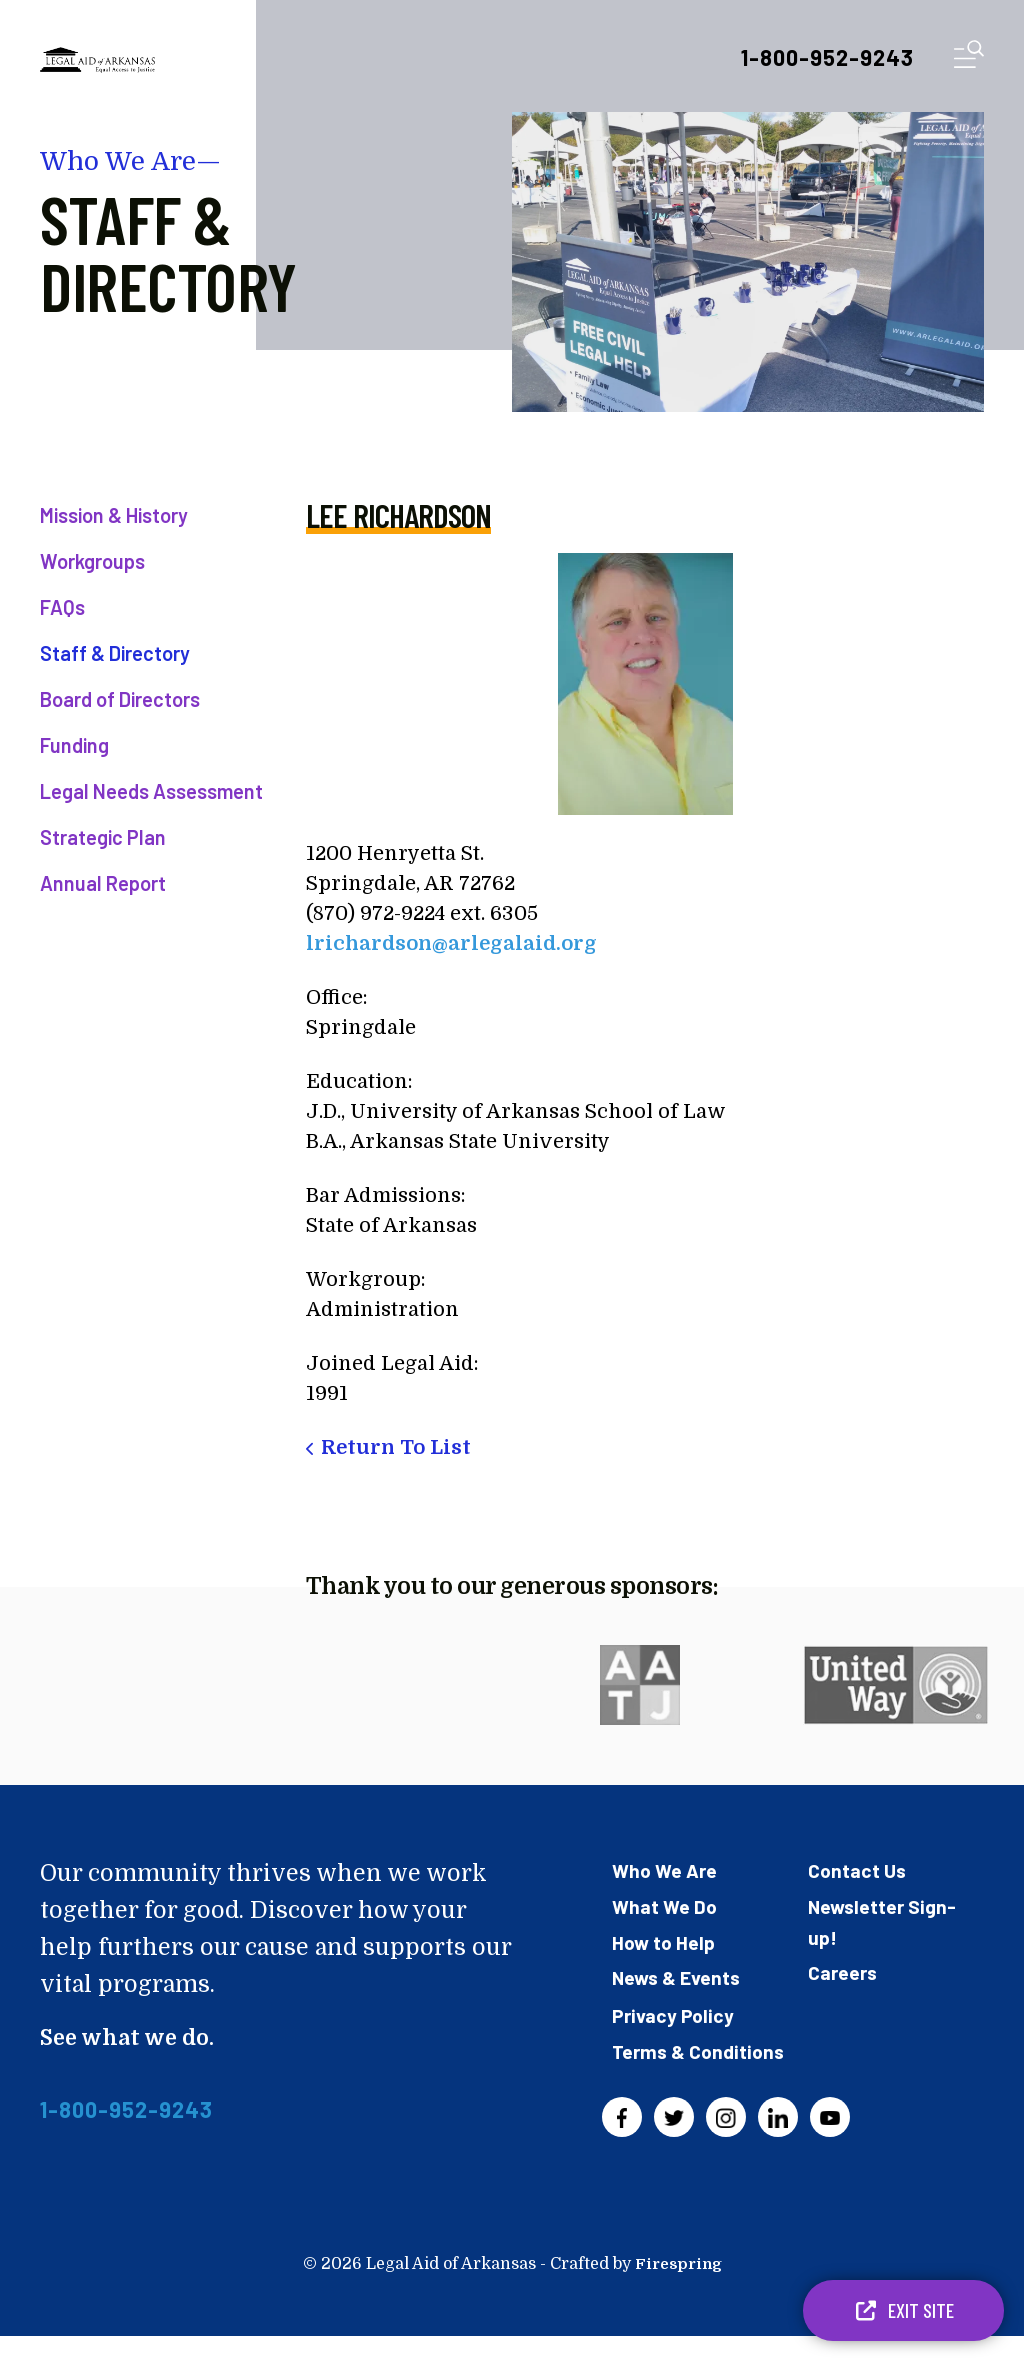 The width and height of the screenshot is (1024, 2361). I want to click on Staff & Directory, so click(115, 653).